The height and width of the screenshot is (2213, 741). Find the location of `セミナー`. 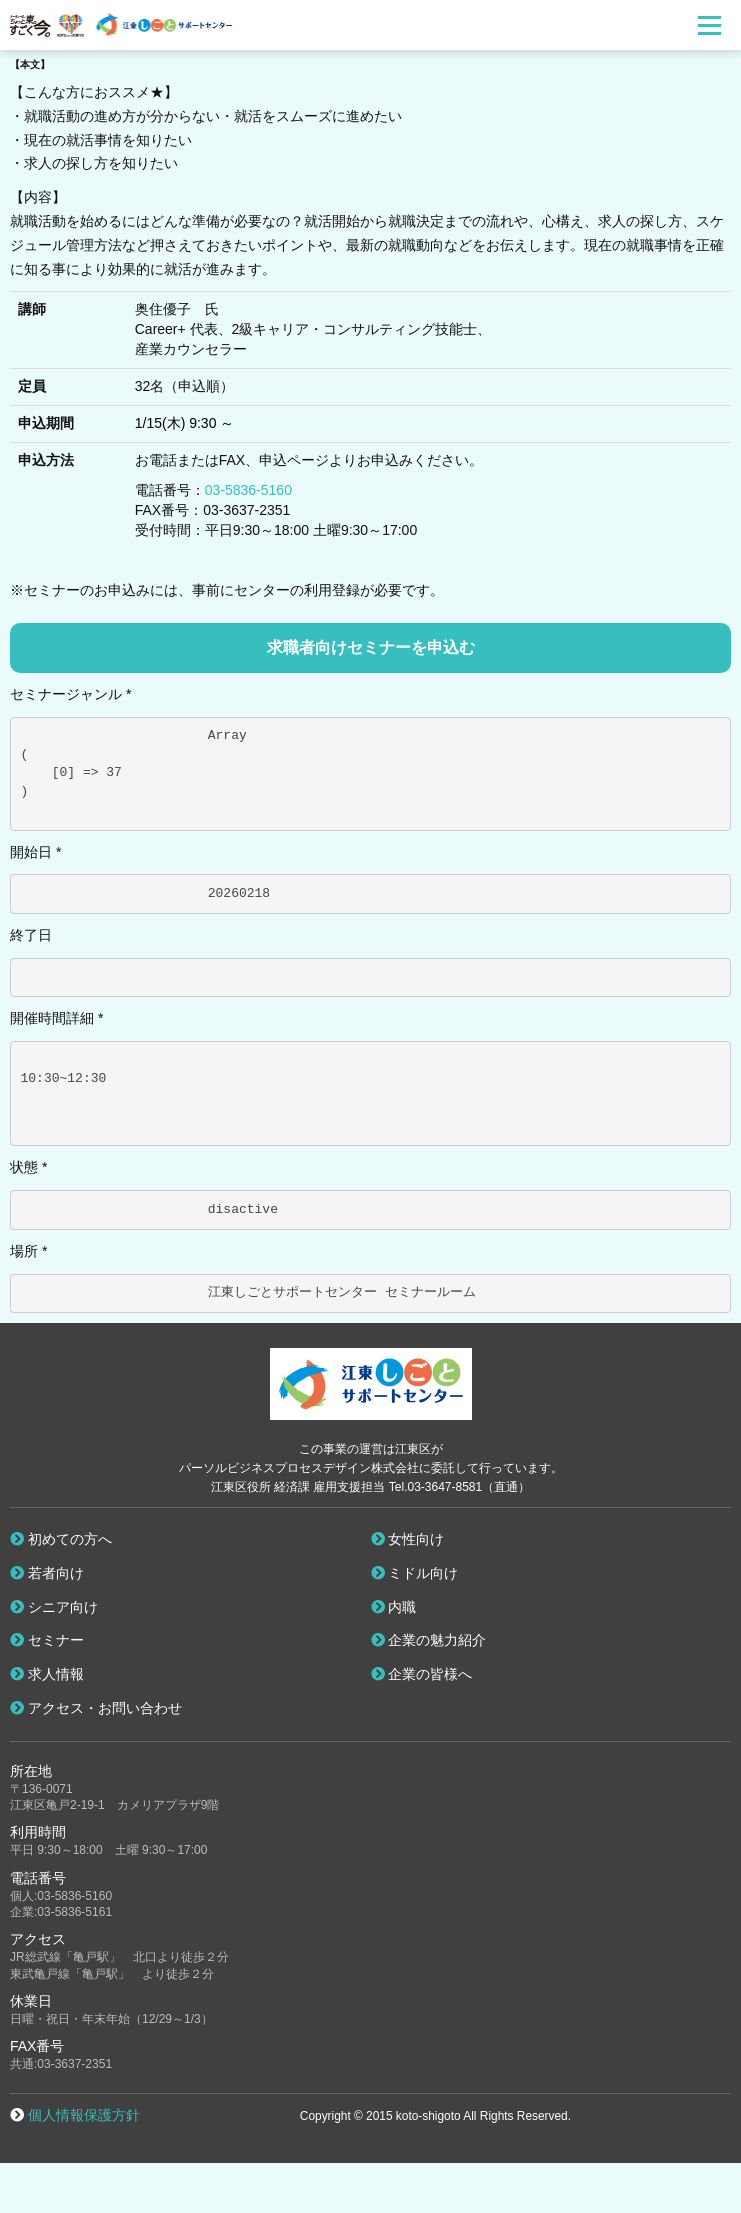

セミナー is located at coordinates (47, 1640).